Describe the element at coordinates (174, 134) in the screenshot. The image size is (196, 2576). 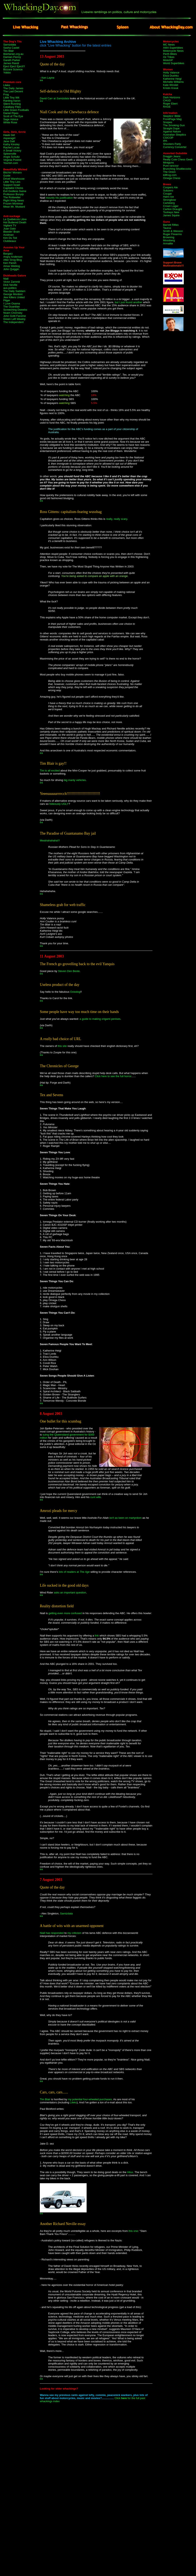
I see `Australian Skeptics` at that location.